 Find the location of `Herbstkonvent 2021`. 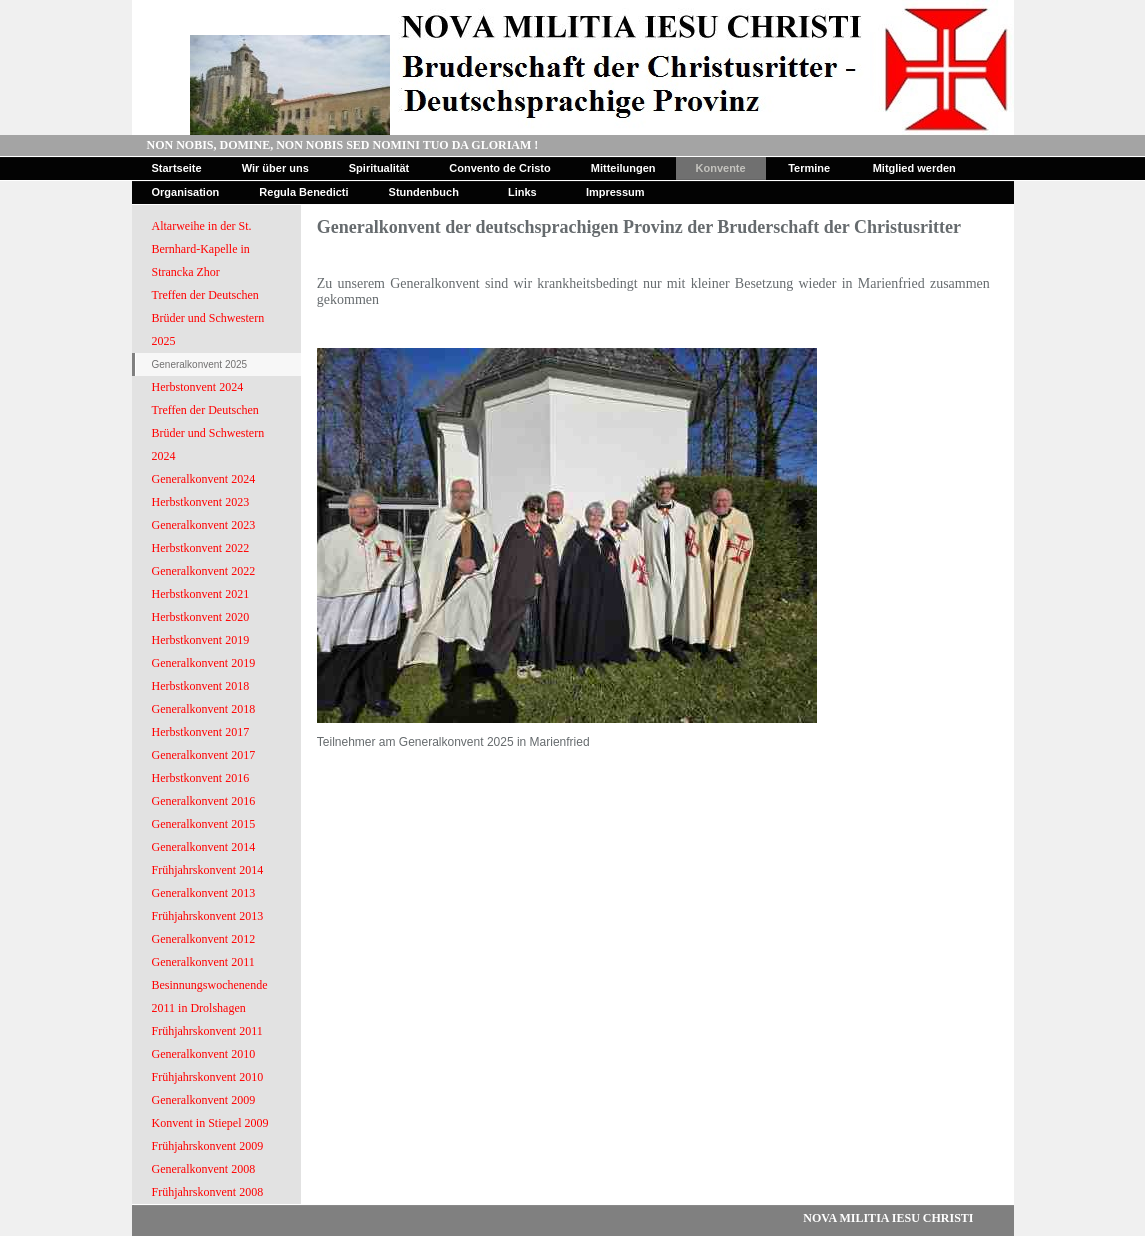

Herbstkonvent 2021 is located at coordinates (201, 594).